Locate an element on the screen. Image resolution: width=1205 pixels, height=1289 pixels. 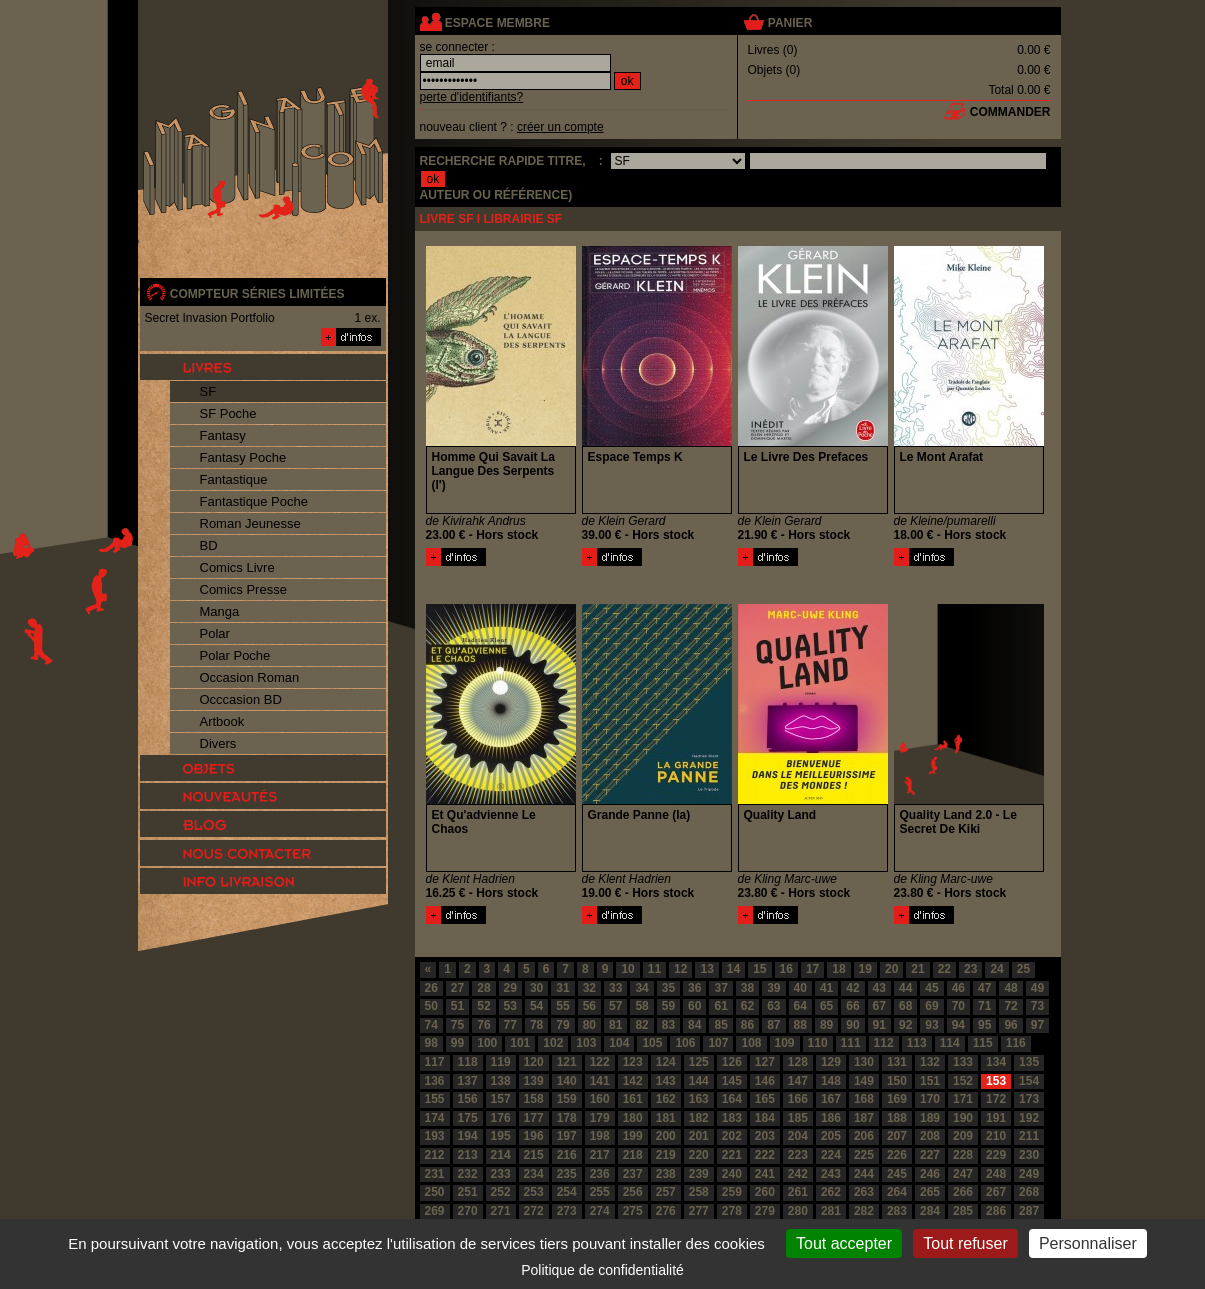
240 is located at coordinates (732, 1174).